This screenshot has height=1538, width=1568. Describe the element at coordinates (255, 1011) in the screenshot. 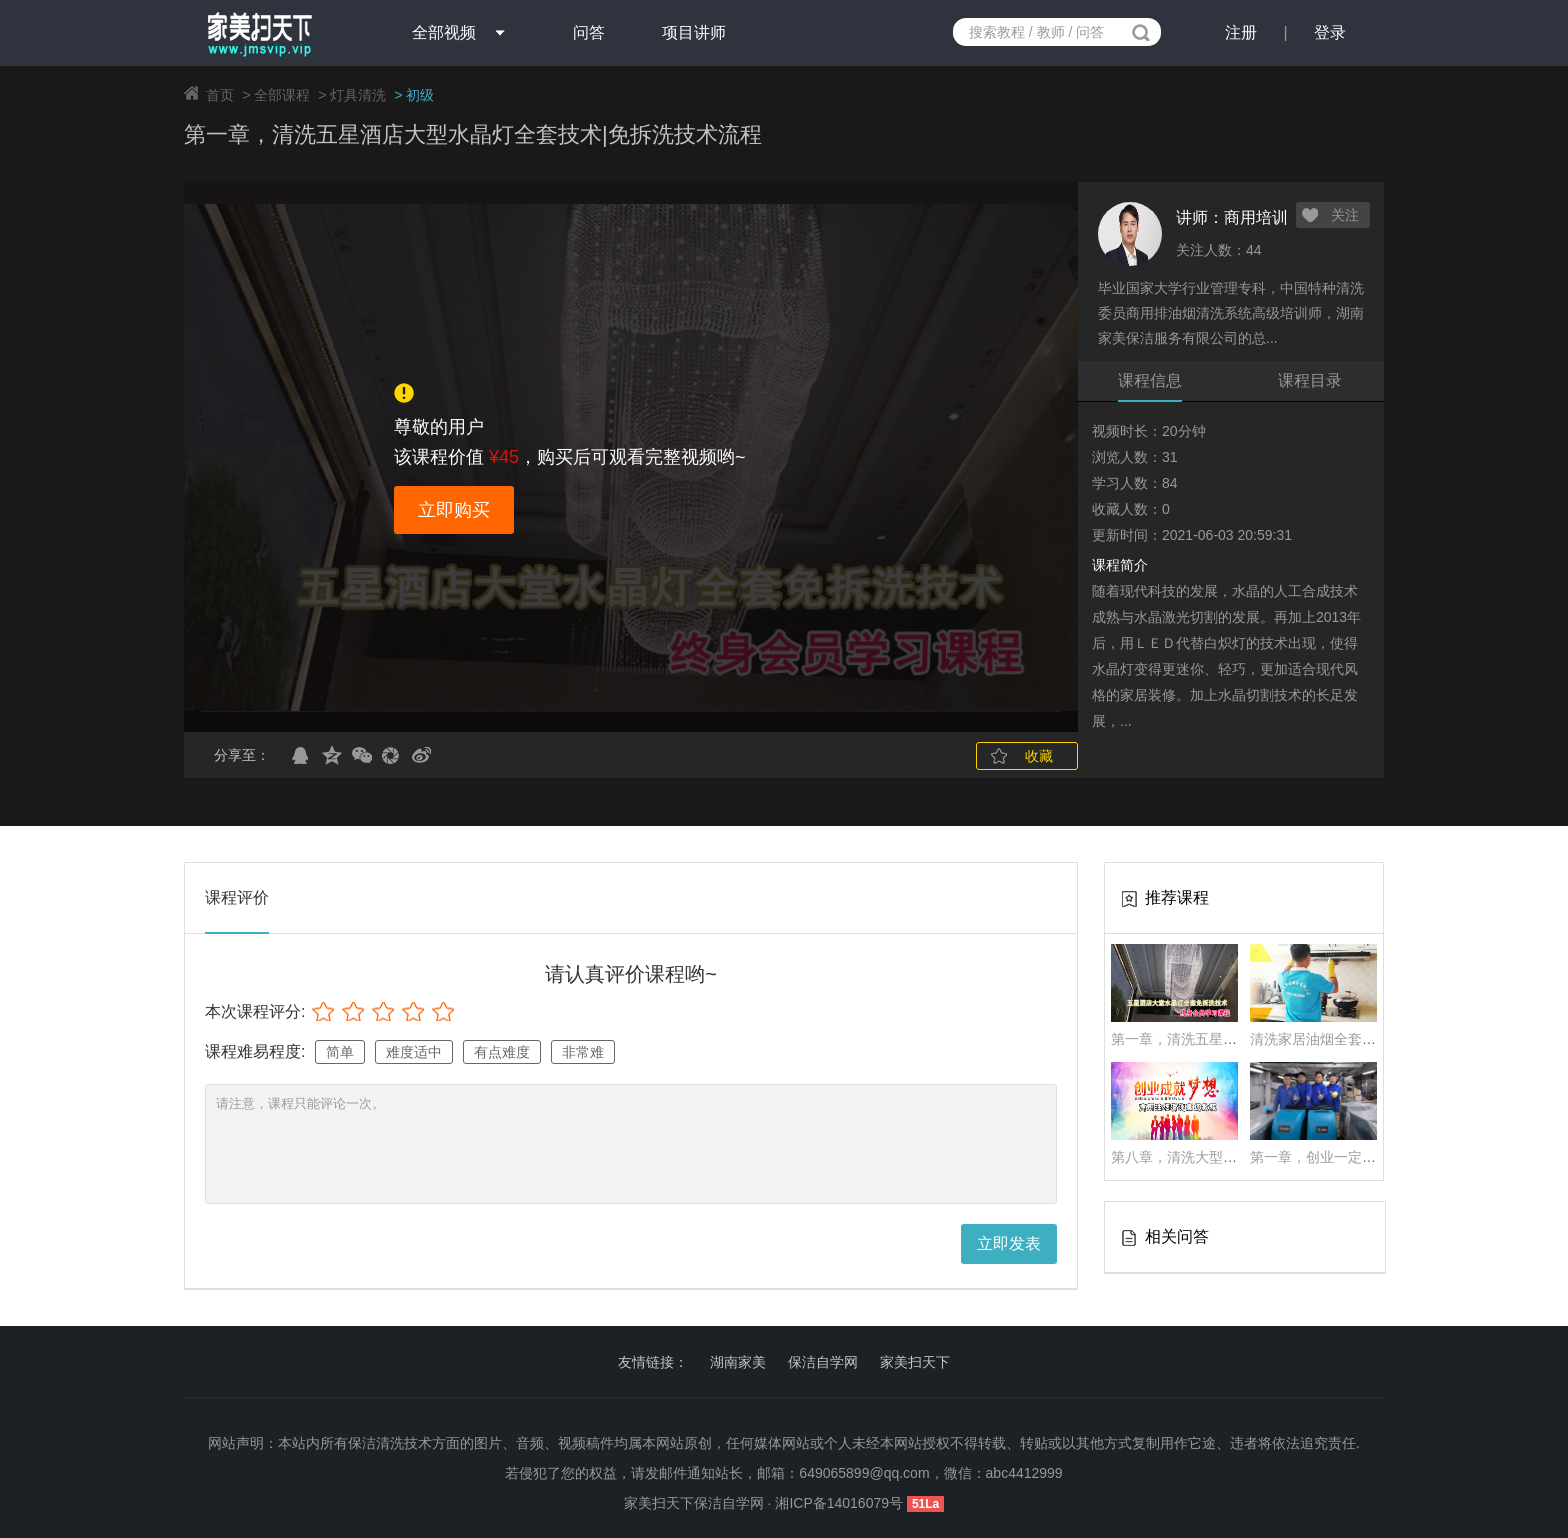

I see `本次课程评分:` at that location.